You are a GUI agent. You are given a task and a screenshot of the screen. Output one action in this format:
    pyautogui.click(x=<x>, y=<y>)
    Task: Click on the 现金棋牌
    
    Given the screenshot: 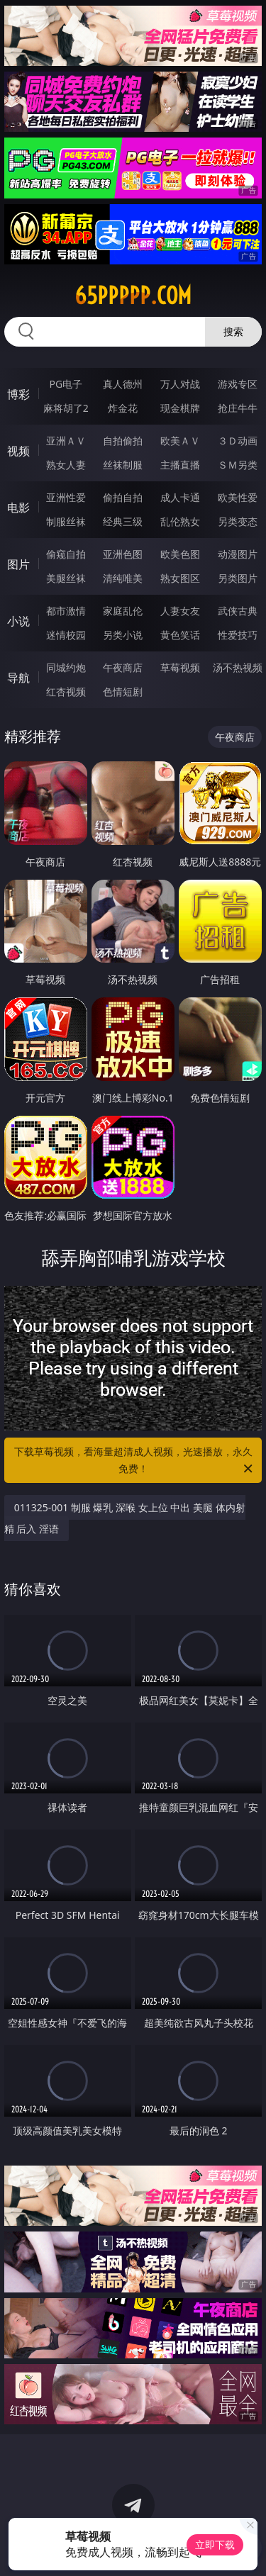 What is the action you would take?
    pyautogui.click(x=180, y=408)
    